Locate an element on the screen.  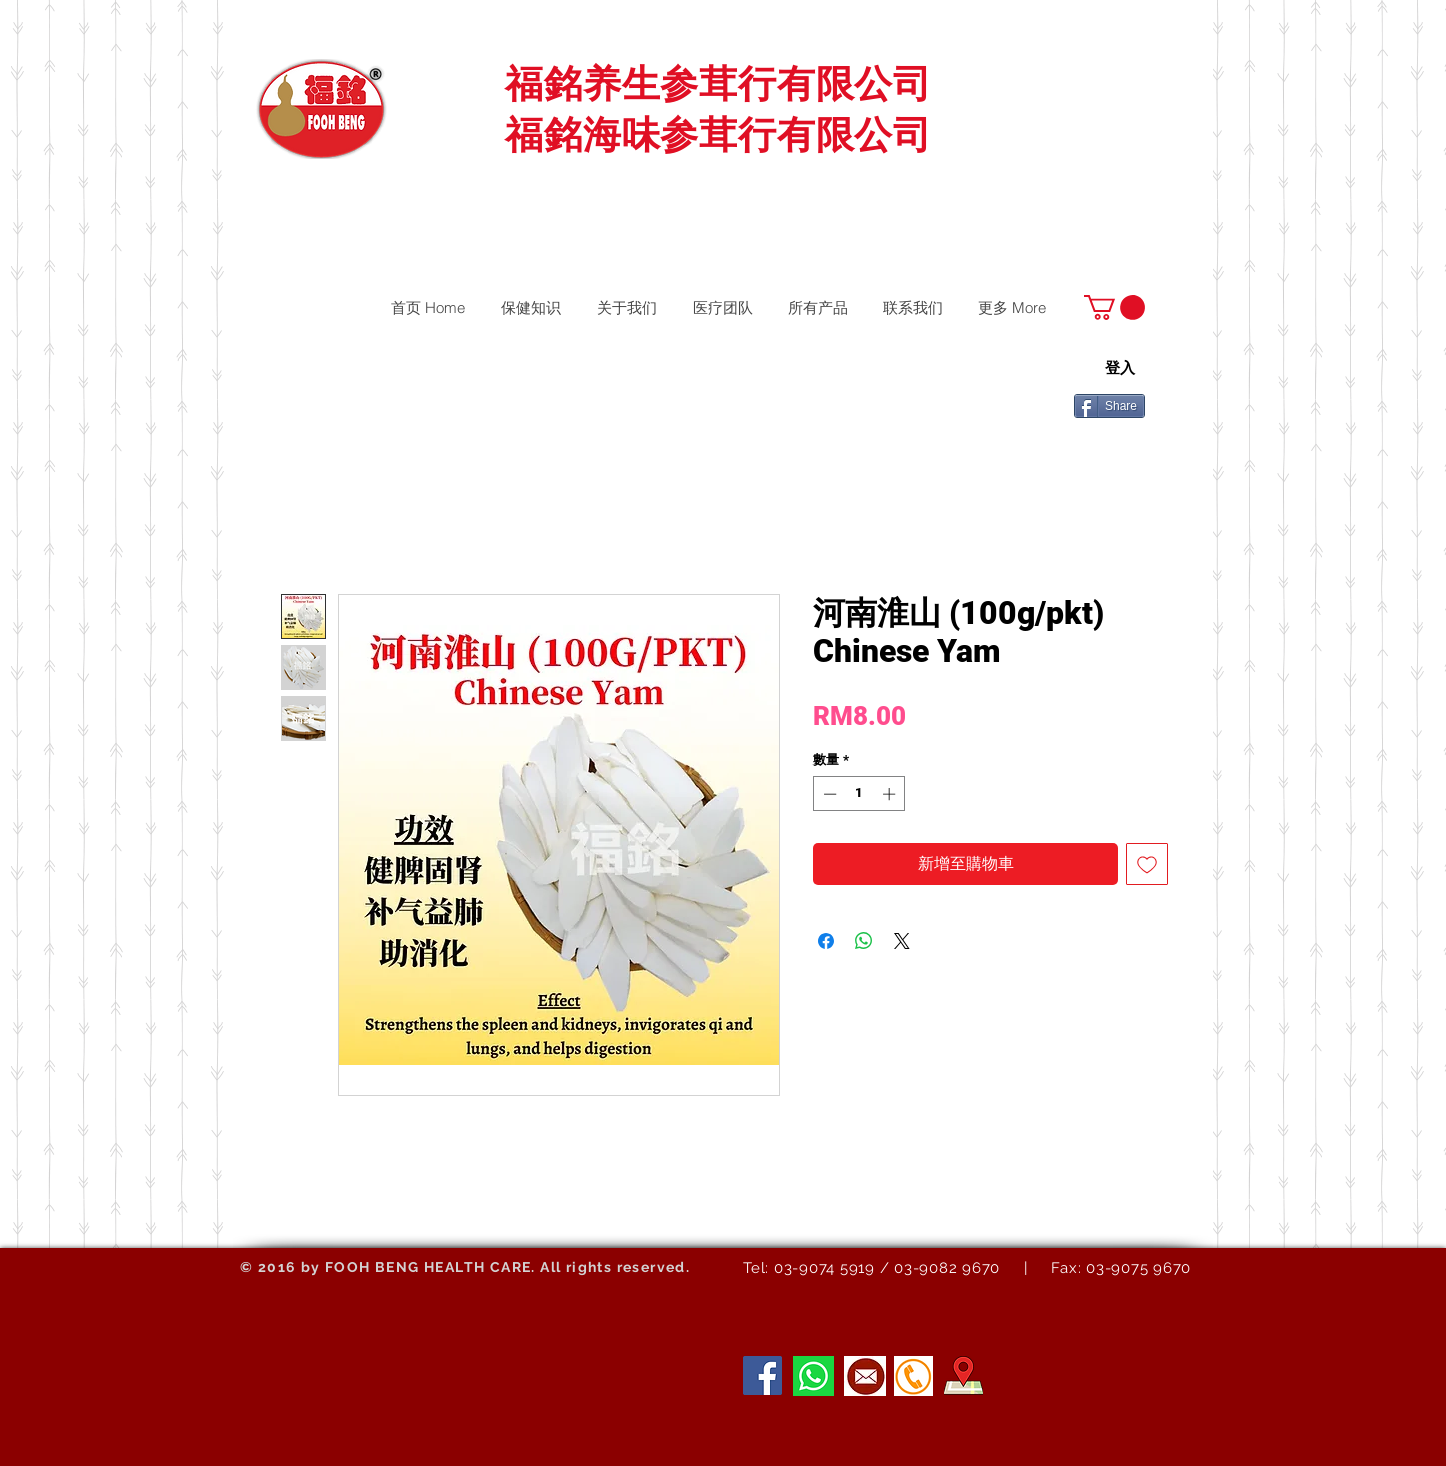
[spinbutton] is located at coordinates (859, 794).